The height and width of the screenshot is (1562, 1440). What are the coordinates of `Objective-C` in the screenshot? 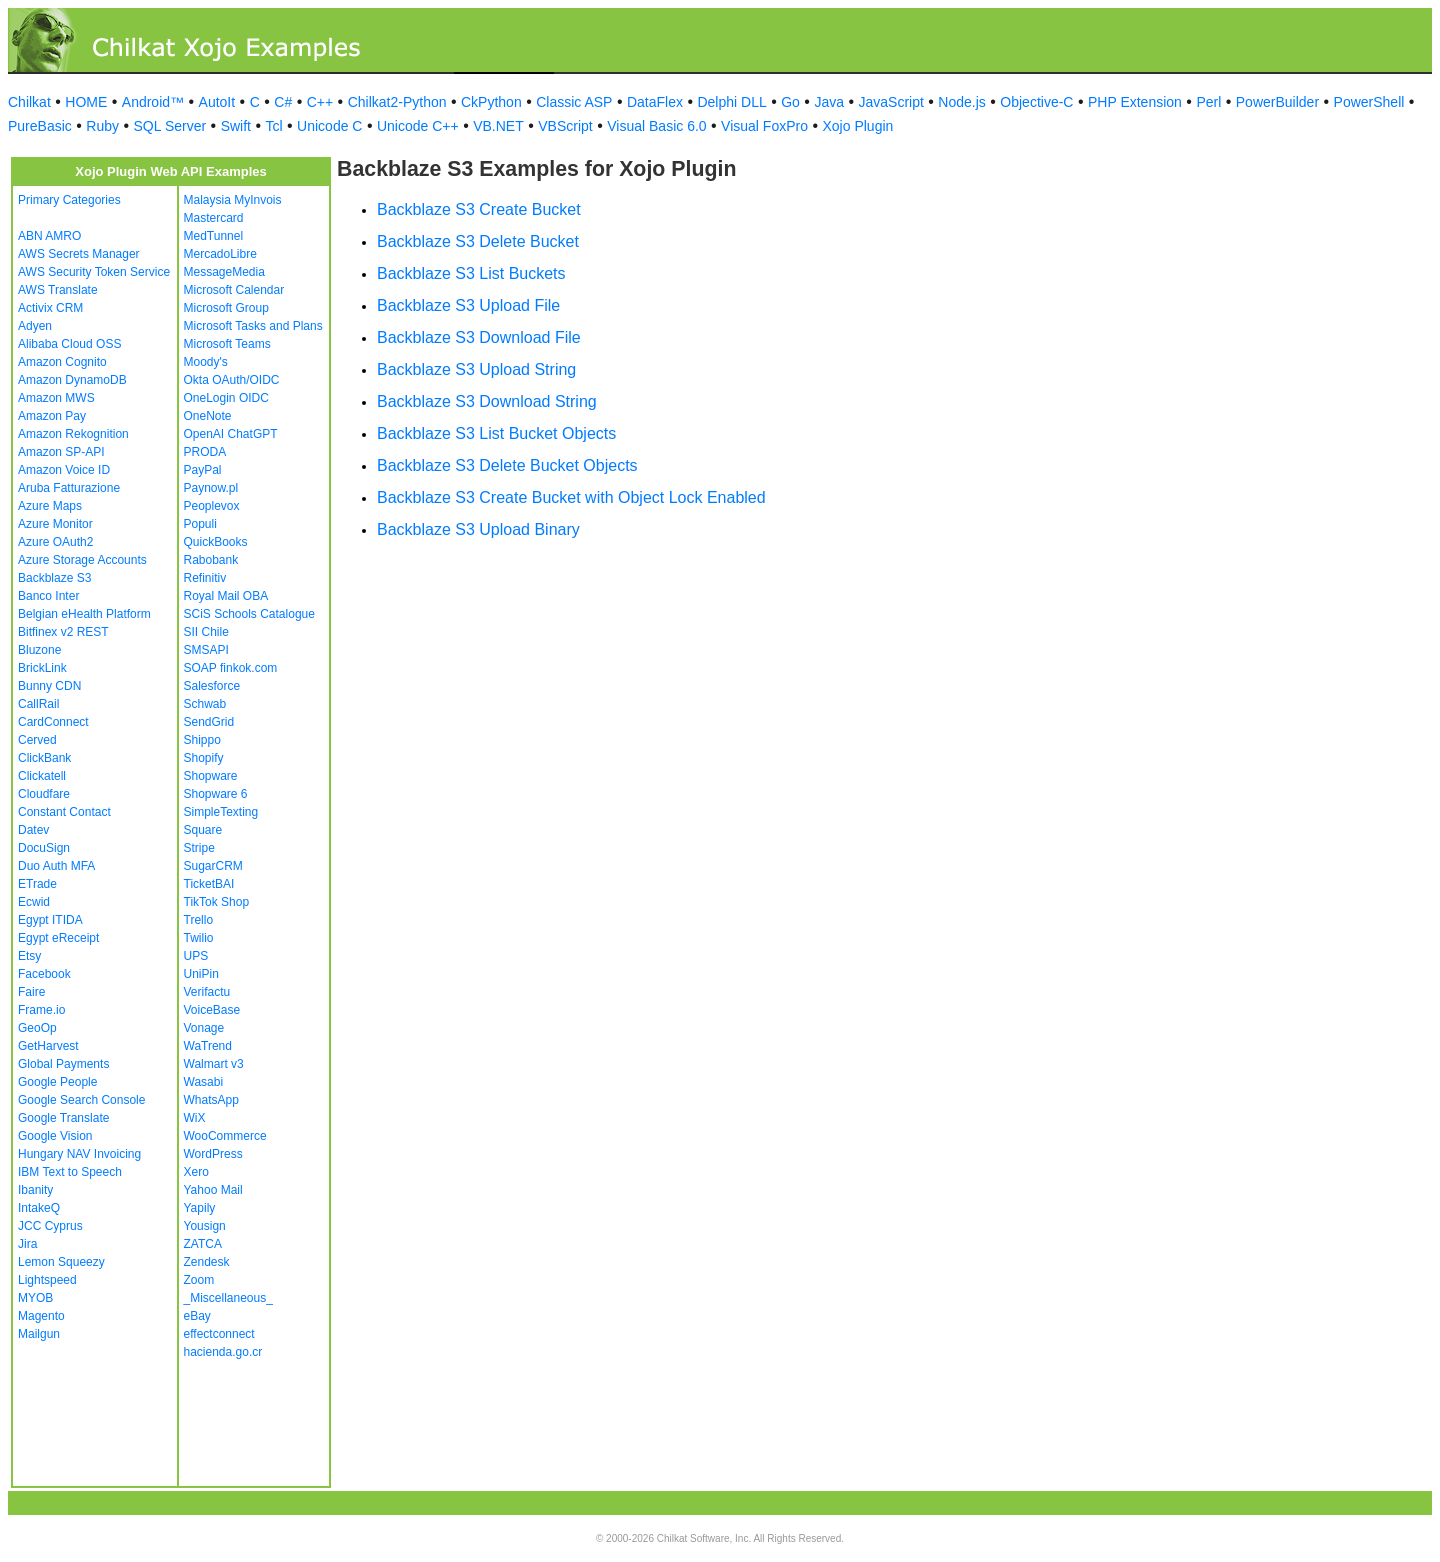 It's located at (1036, 102).